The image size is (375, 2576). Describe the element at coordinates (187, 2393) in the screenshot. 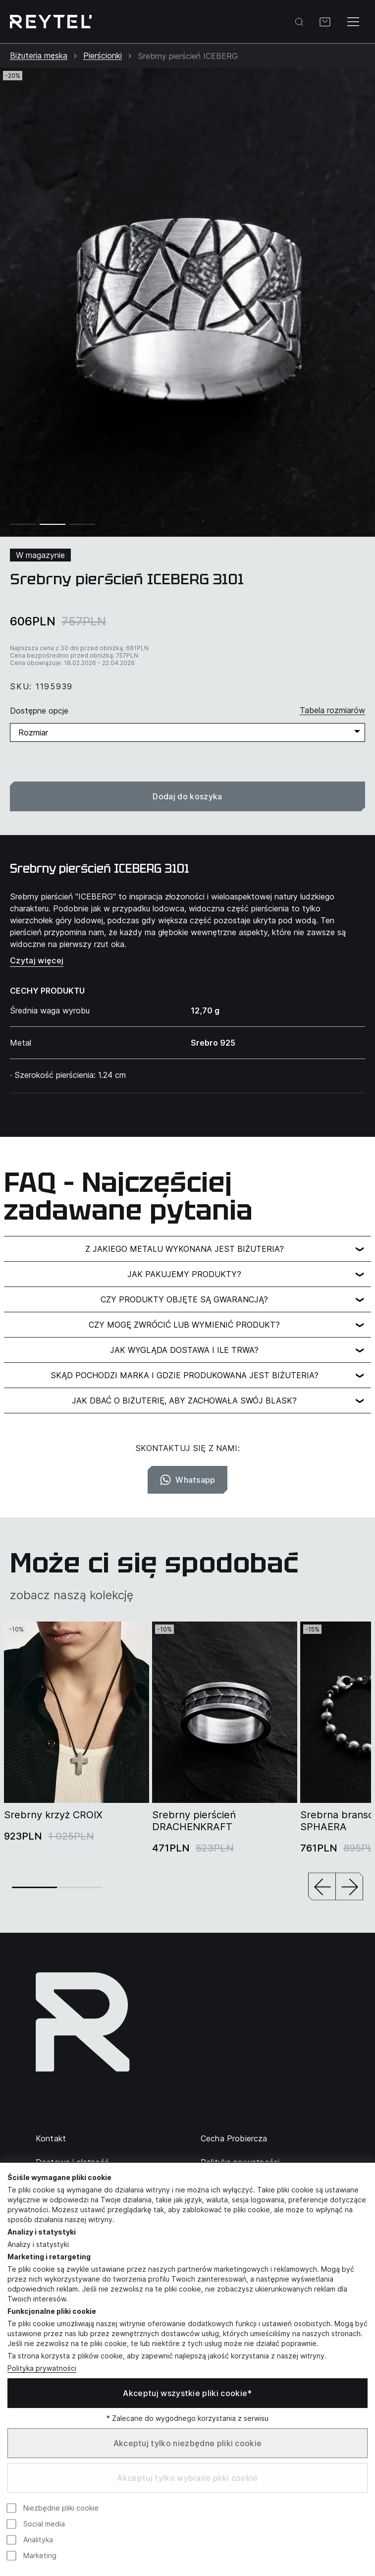

I see `Akceptuj wszystkie pliki cookie*` at that location.